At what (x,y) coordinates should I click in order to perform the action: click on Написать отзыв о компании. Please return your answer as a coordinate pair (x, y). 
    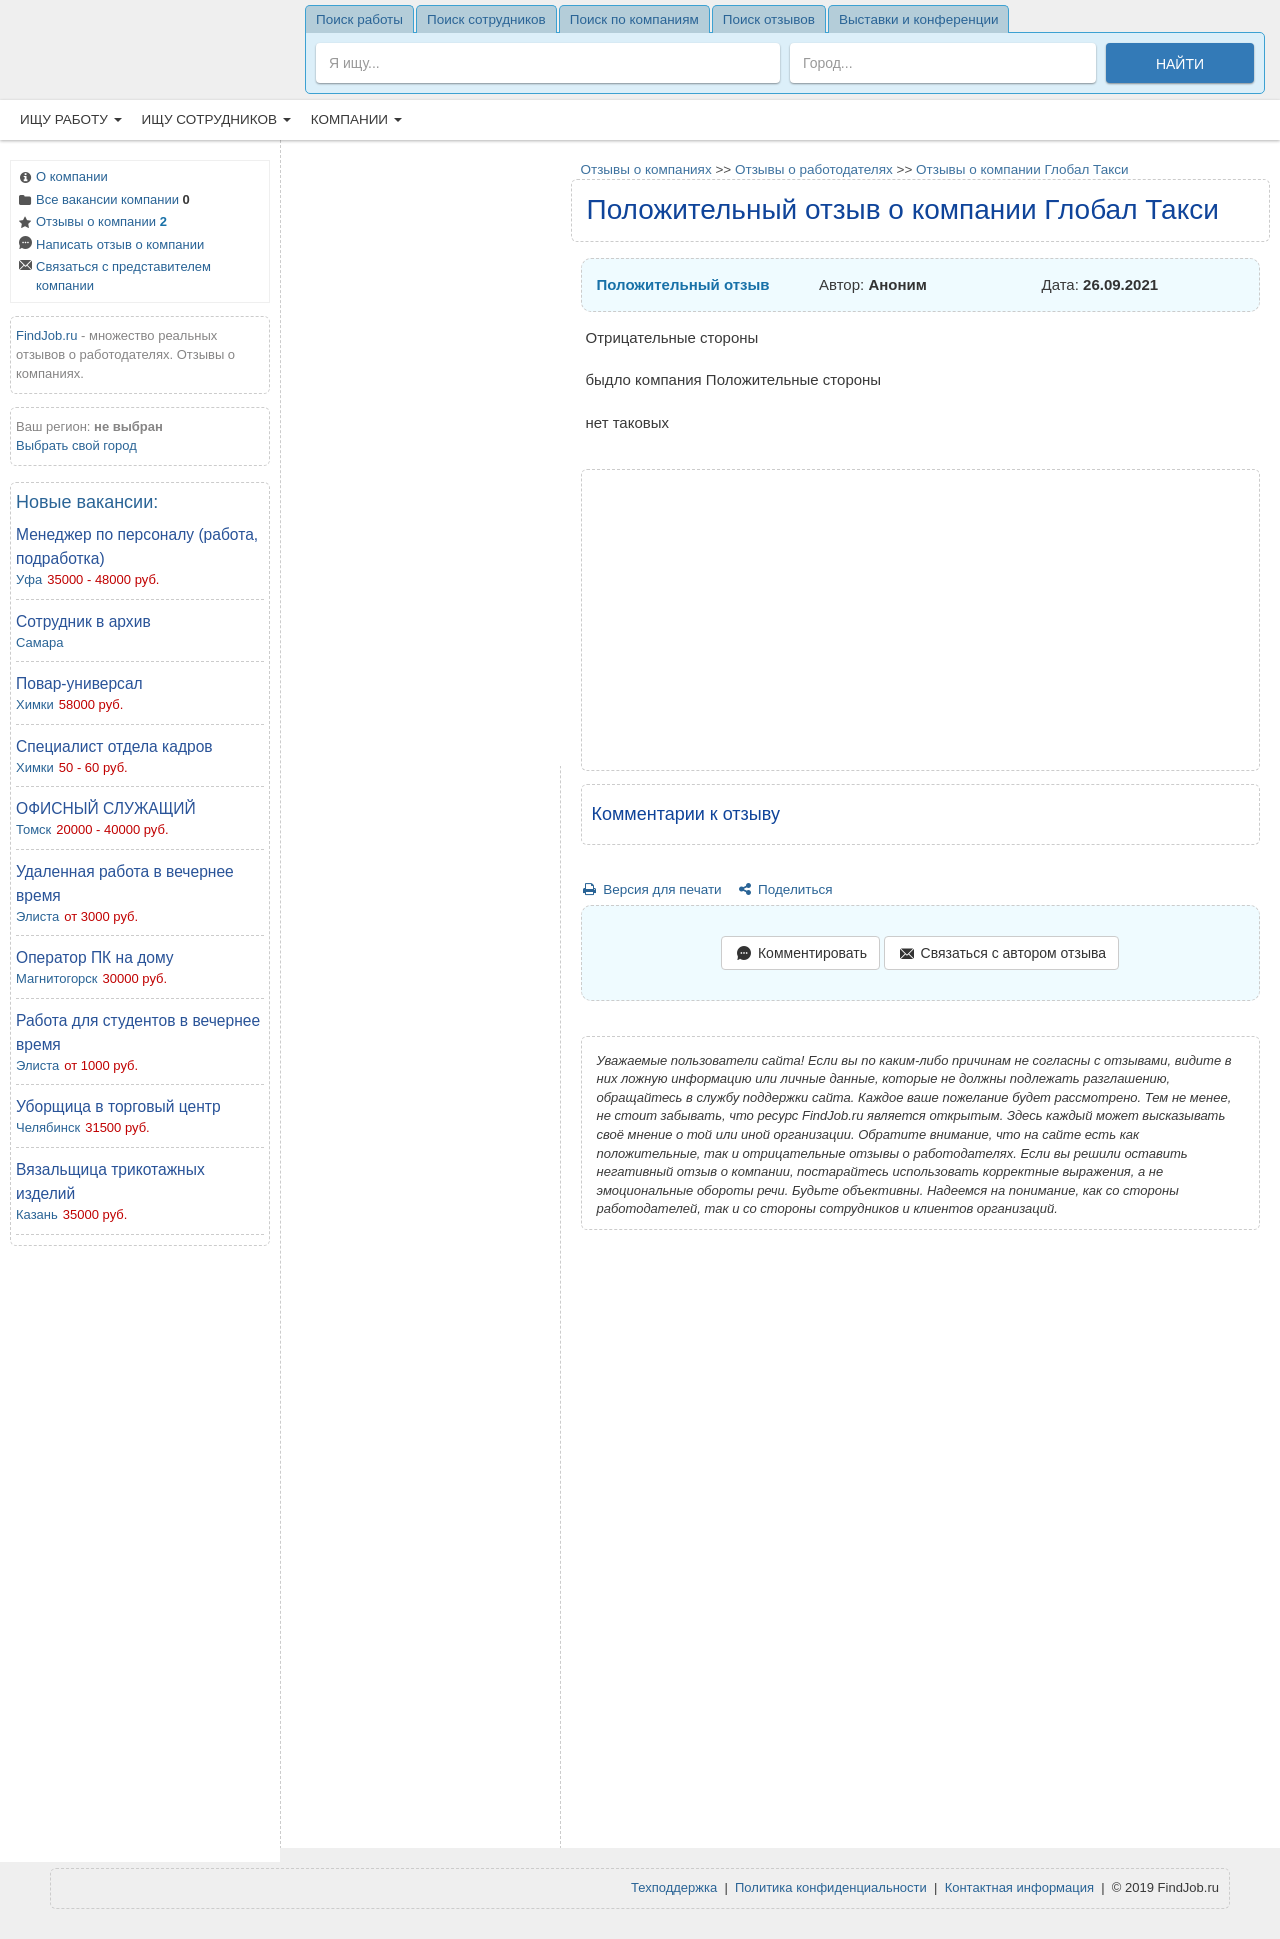
    Looking at the image, I should click on (110, 246).